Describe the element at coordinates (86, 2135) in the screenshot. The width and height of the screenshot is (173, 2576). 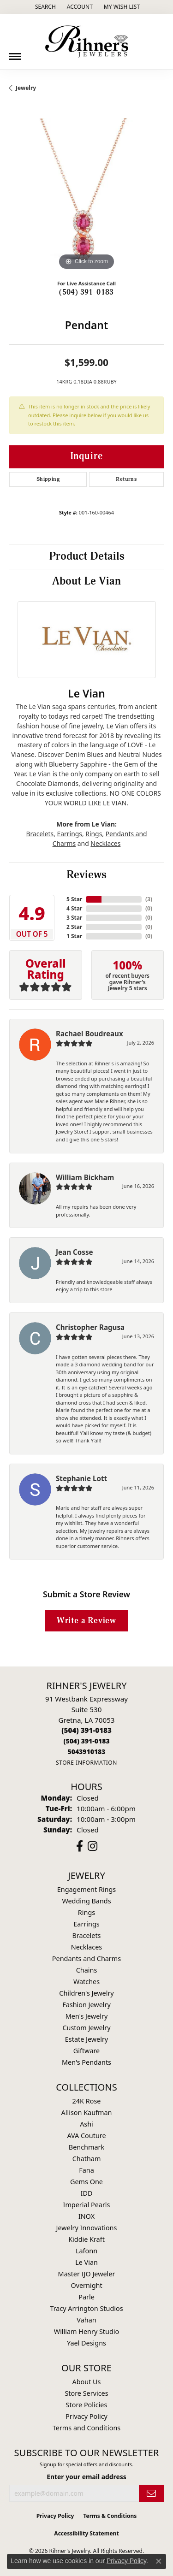
I see `AVA Couture [menuitem]` at that location.